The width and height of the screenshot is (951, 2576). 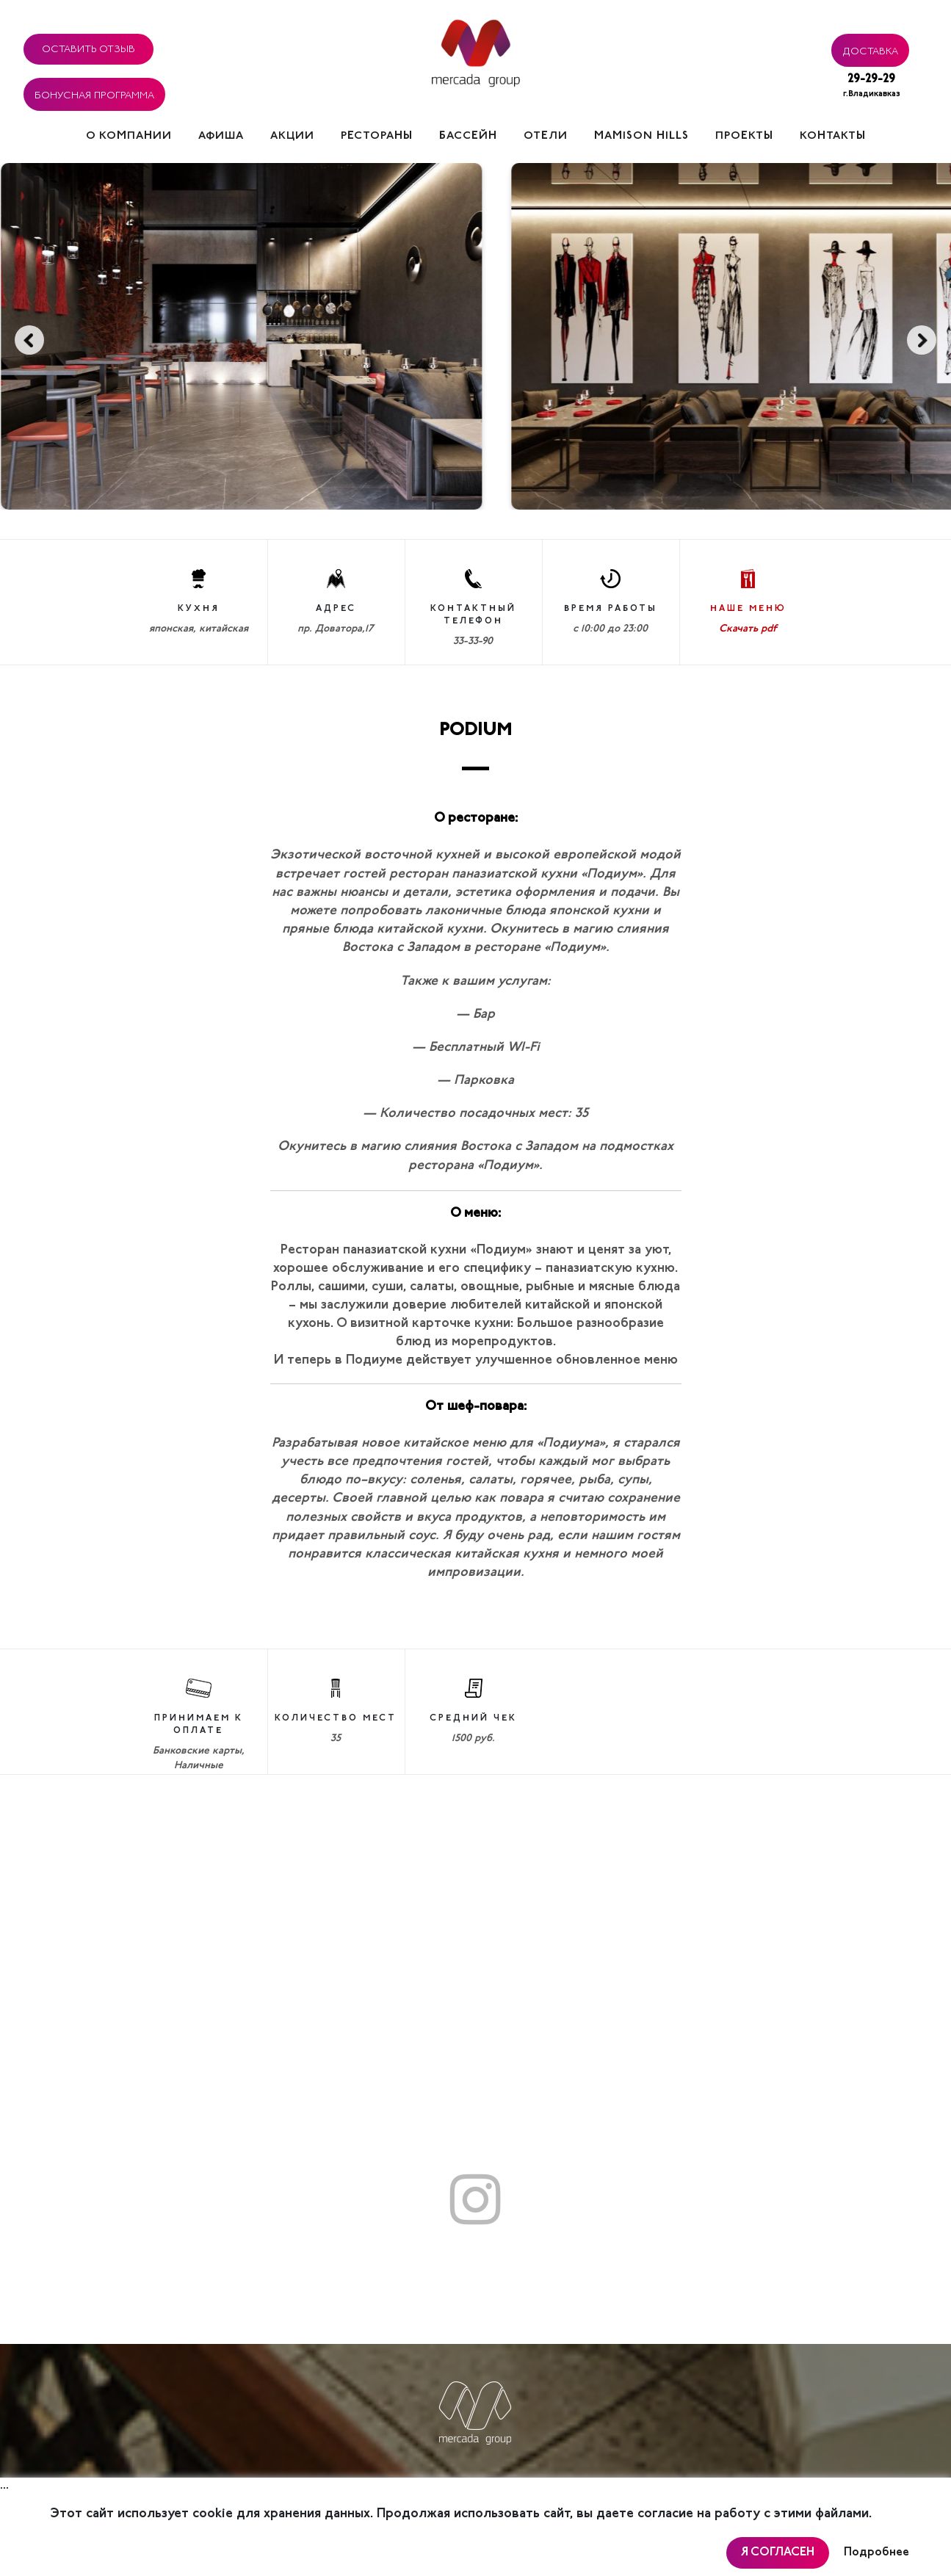 What do you see at coordinates (292, 136) in the screenshot?
I see `Акции` at bounding box center [292, 136].